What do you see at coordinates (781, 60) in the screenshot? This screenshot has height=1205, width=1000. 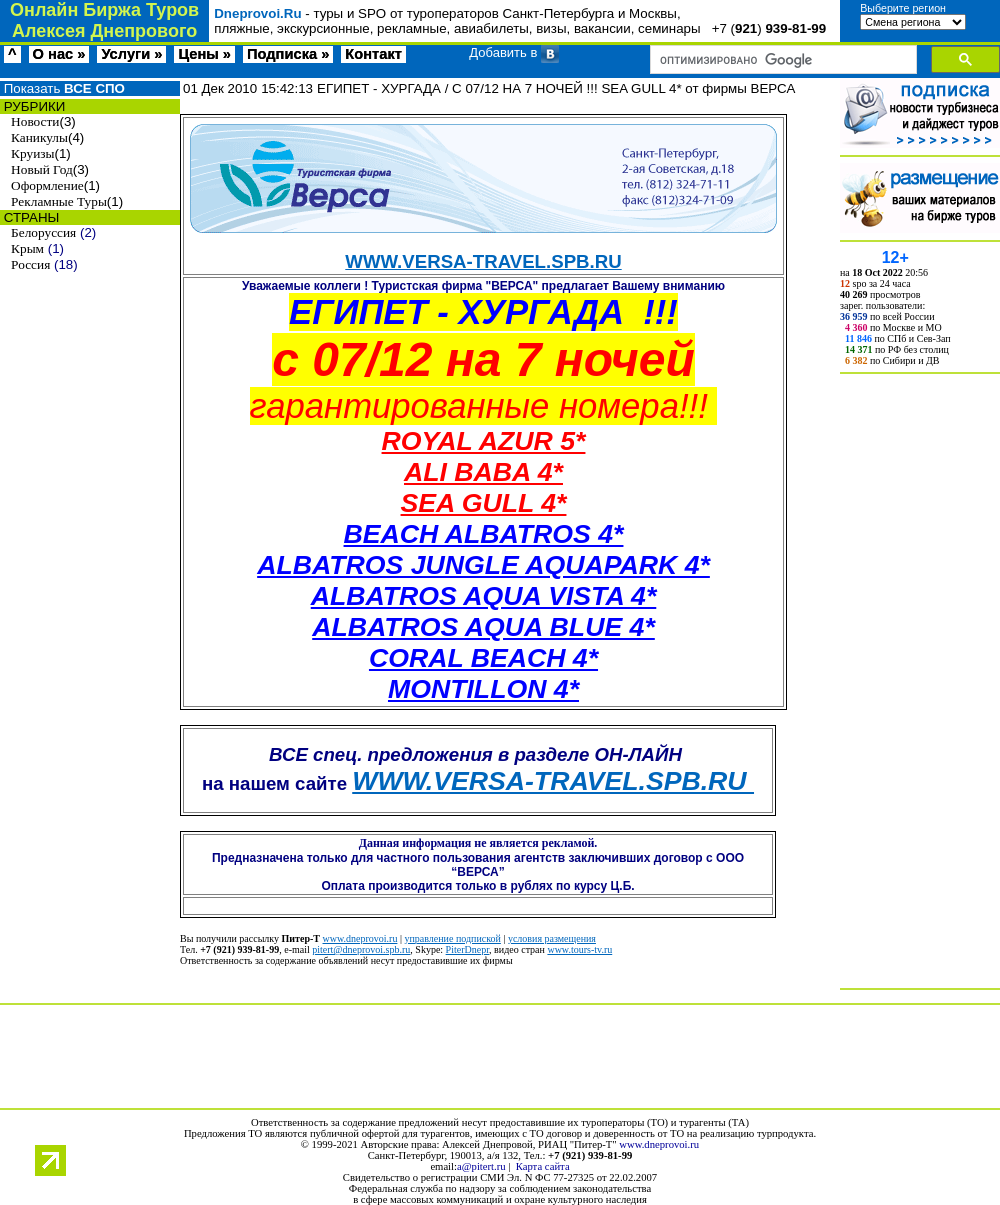 I see `[поиск]` at bounding box center [781, 60].